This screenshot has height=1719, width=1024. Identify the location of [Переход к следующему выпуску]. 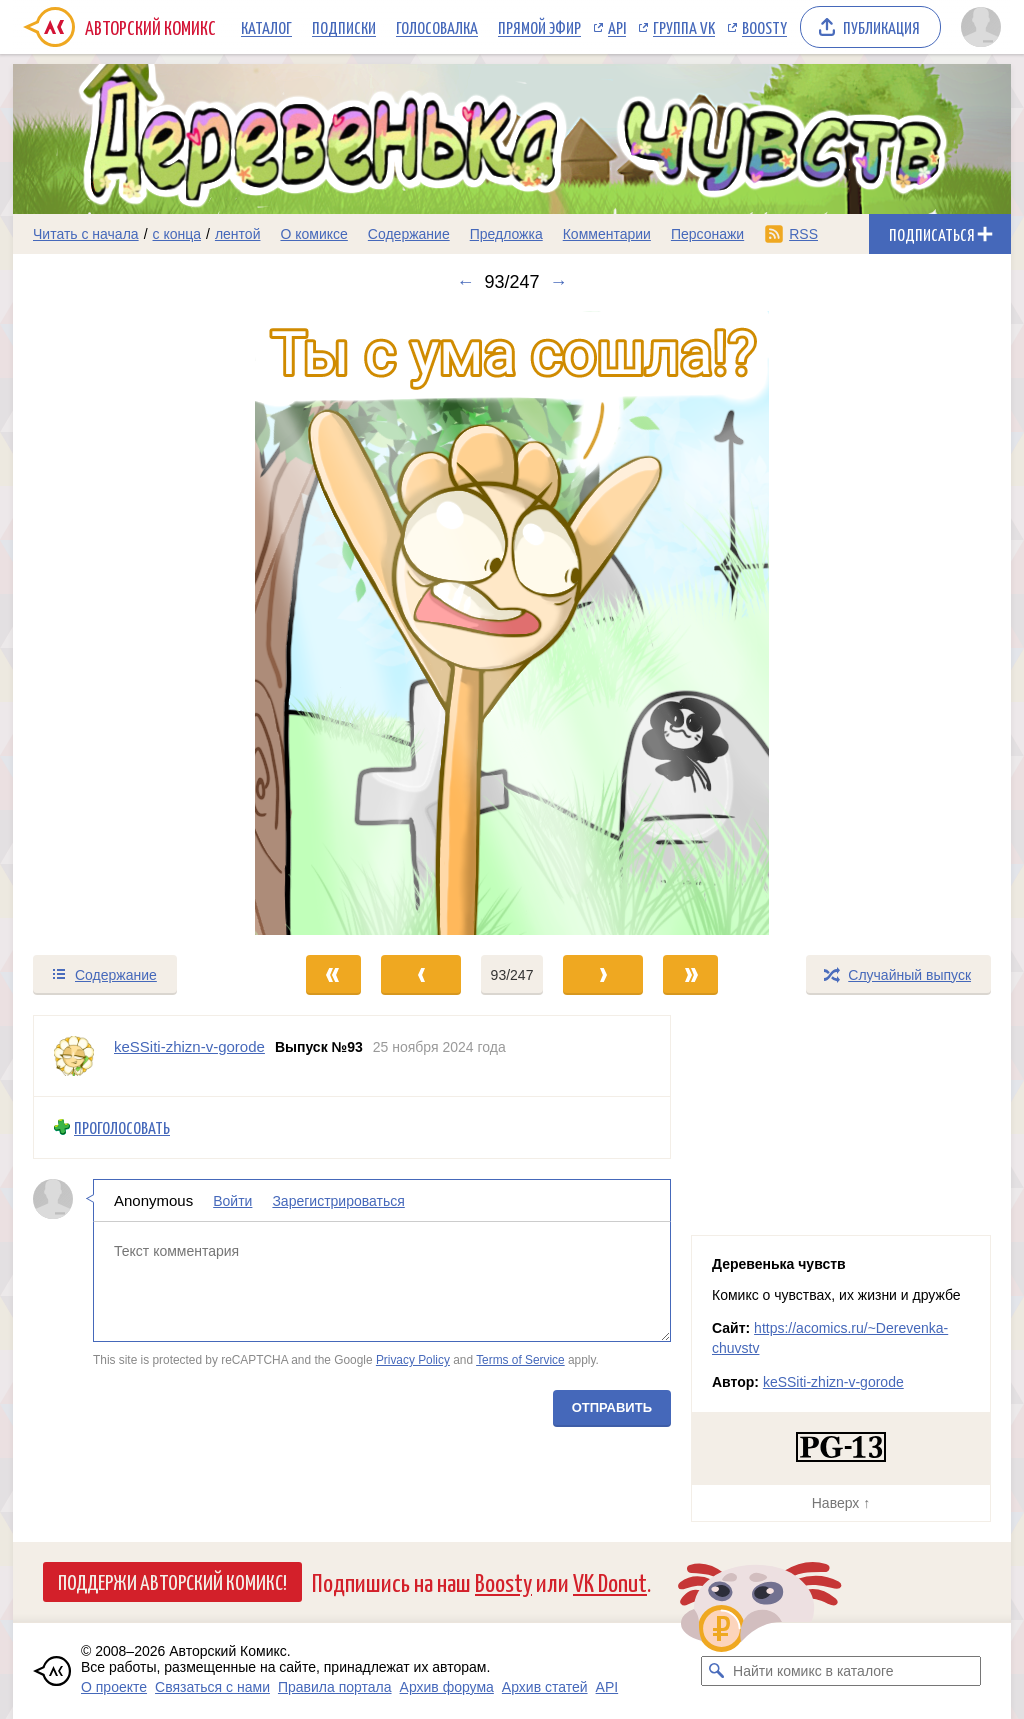
(512, 623).